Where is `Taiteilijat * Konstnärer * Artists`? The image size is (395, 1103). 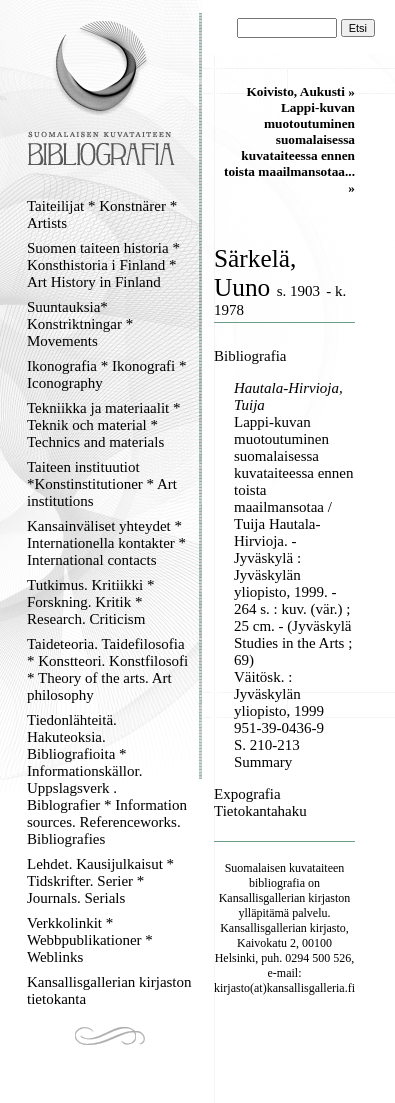
Taiteilijat * Konstnärer * Artists is located at coordinates (102, 214).